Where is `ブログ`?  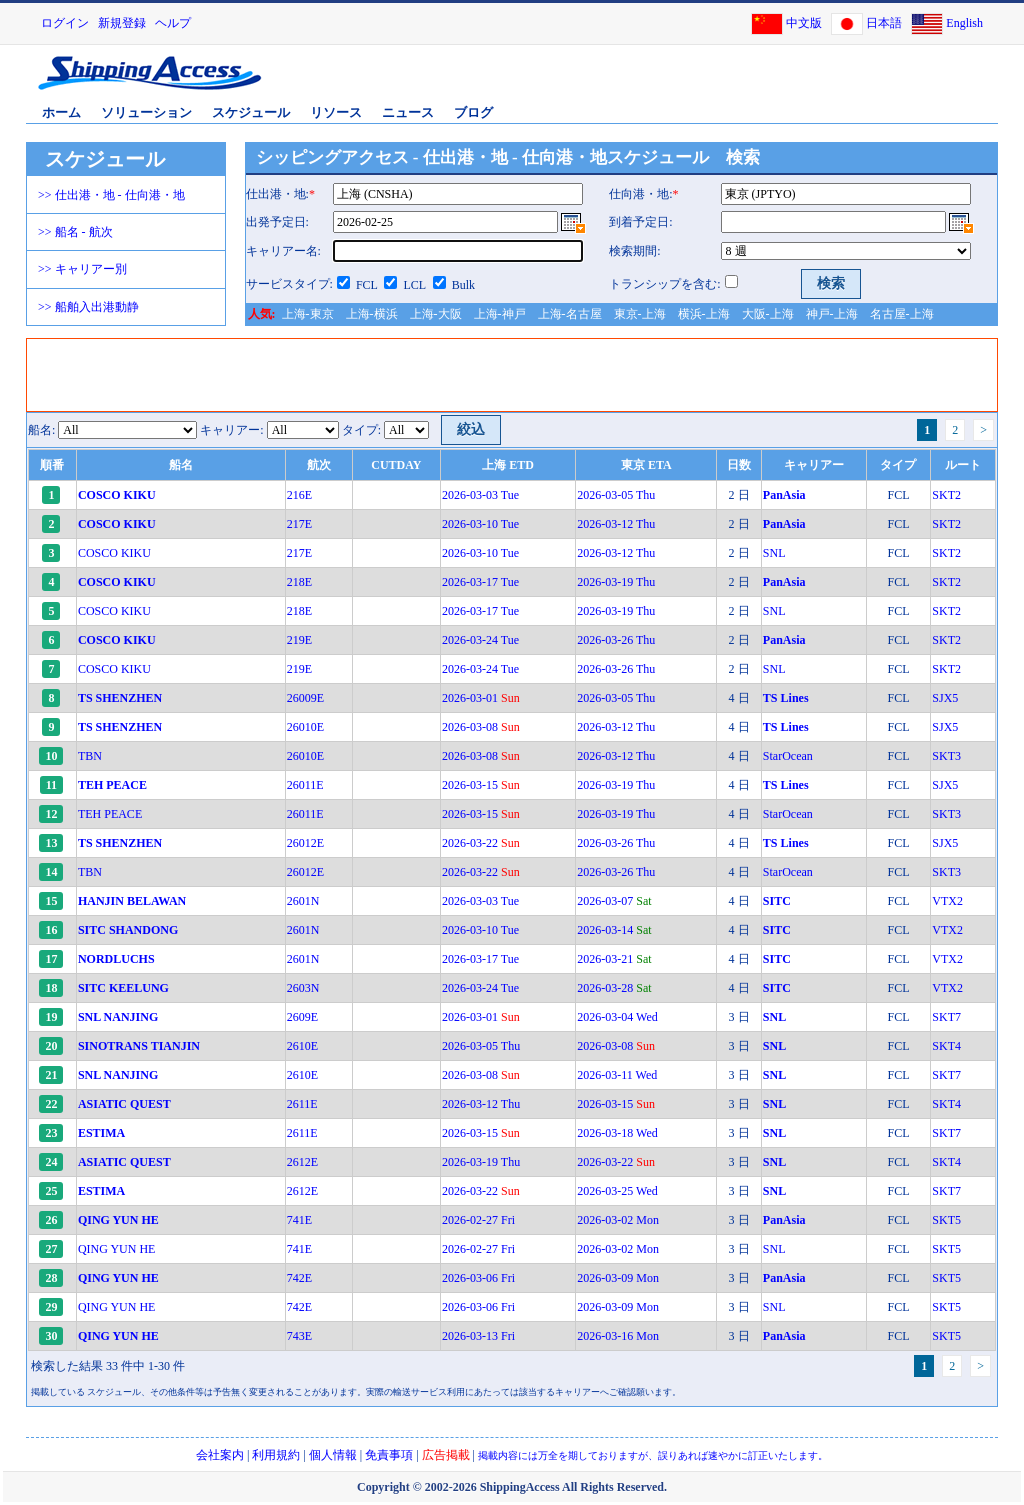
ブログ is located at coordinates (473, 112).